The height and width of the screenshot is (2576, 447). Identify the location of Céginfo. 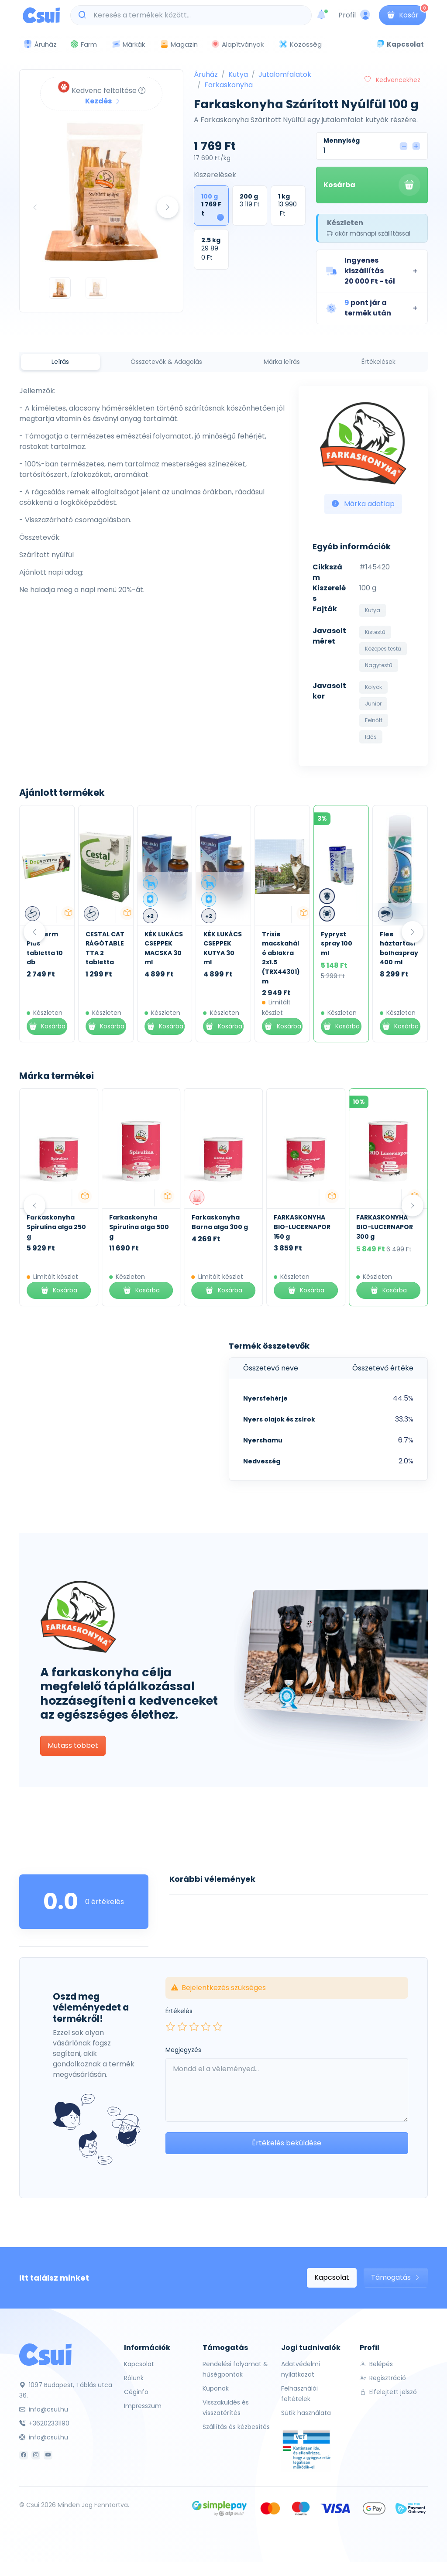
(136, 2392).